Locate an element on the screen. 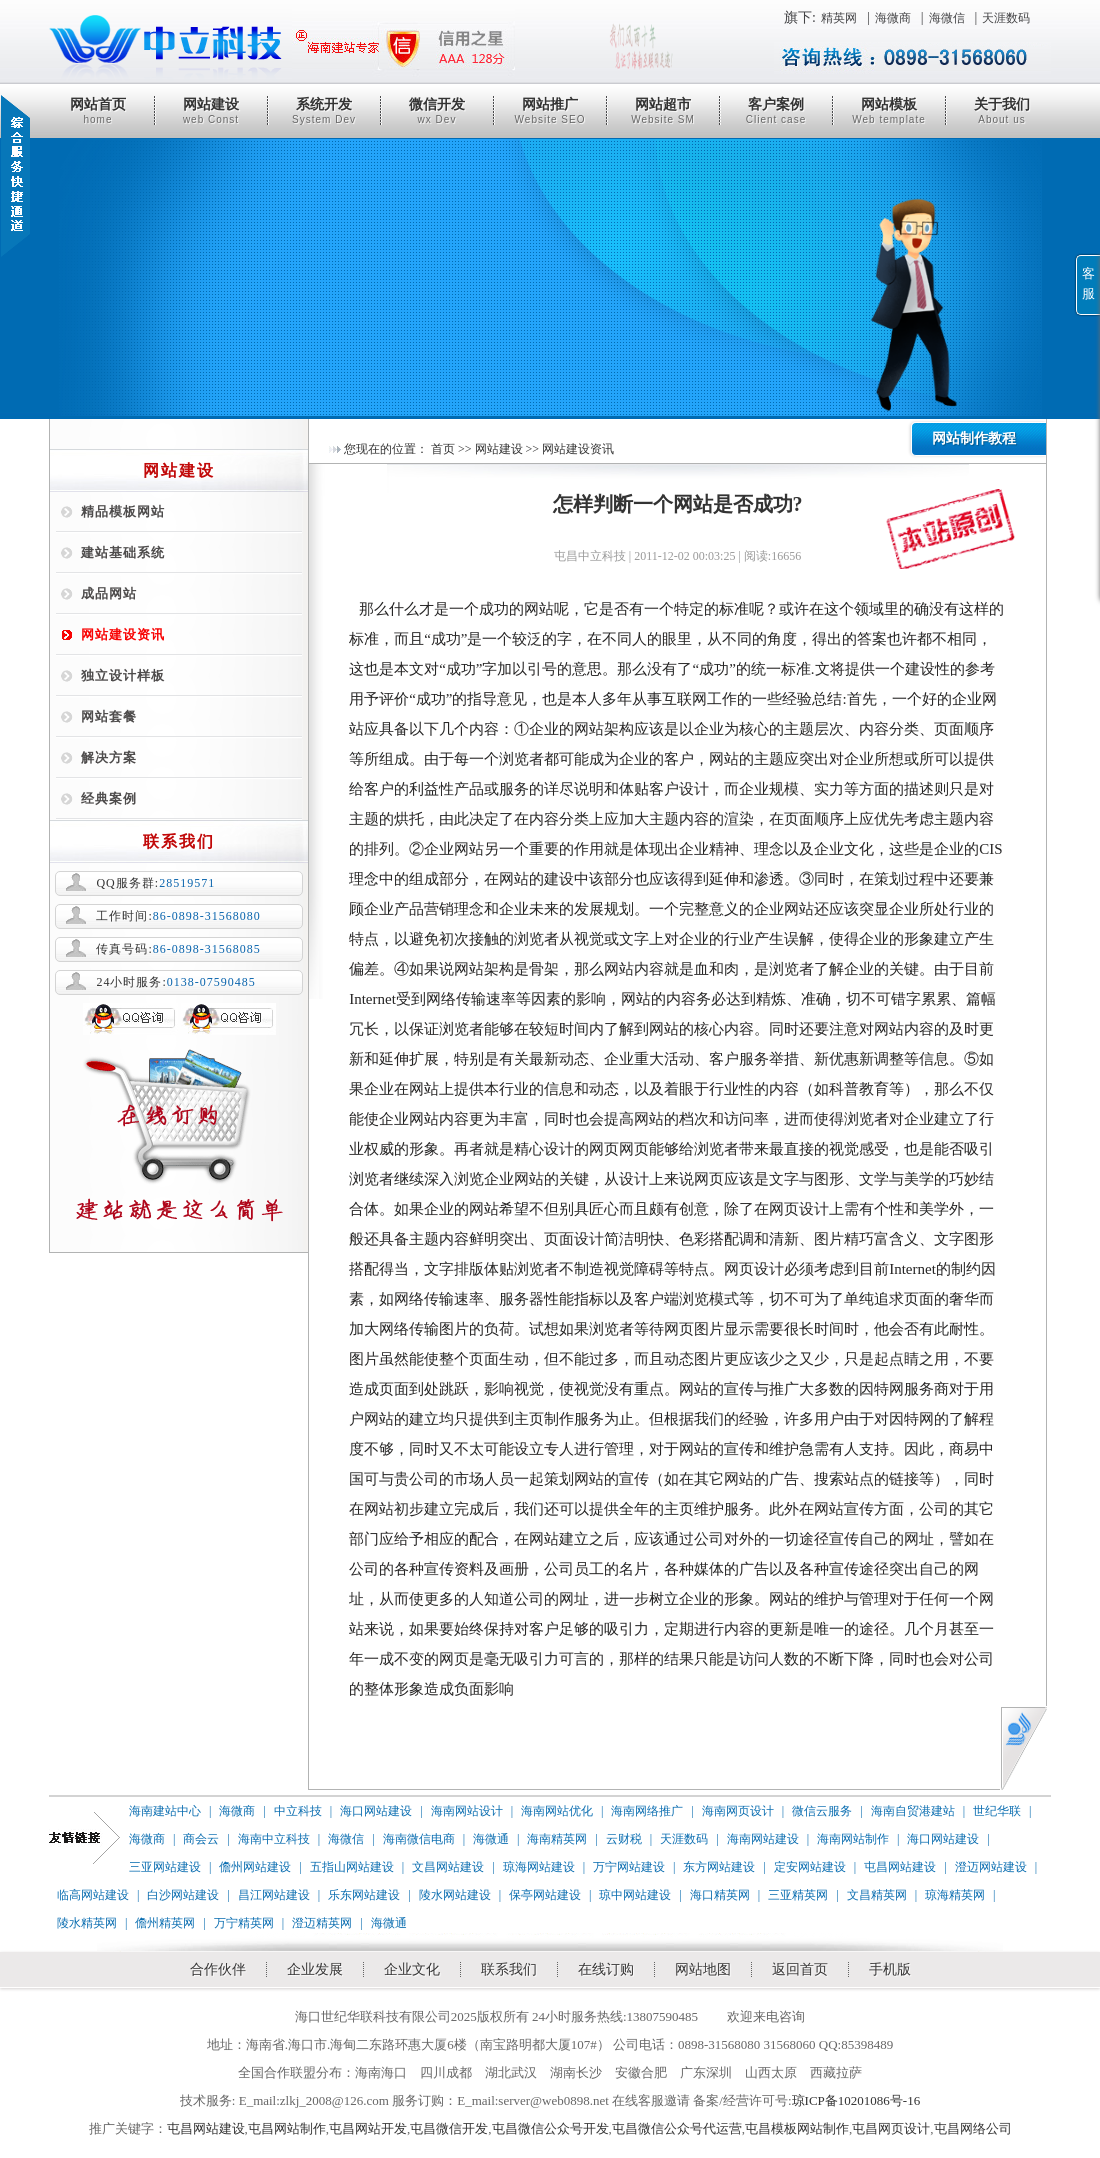 The width and height of the screenshot is (1100, 2158). 屯昌网站建设 is located at coordinates (900, 1867).